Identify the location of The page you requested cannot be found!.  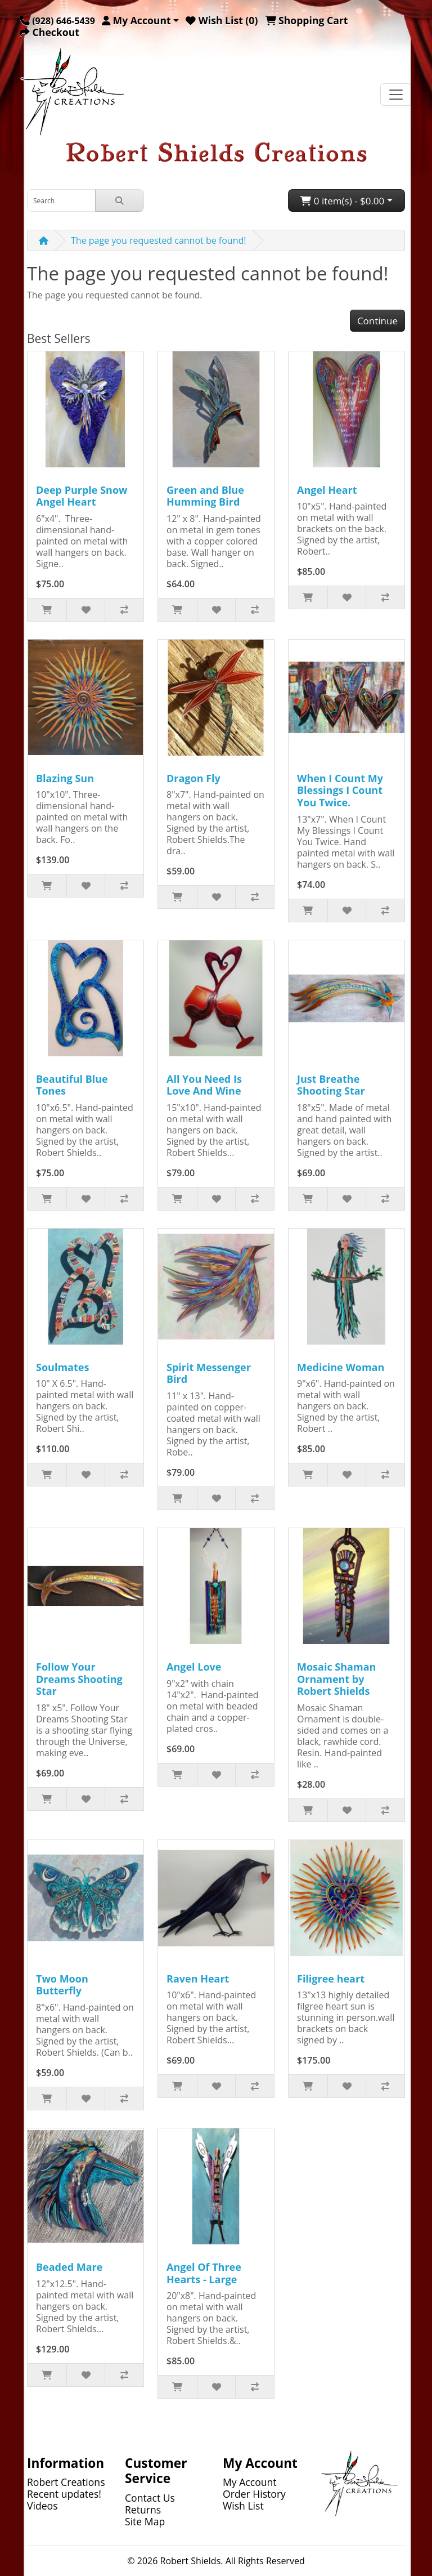
(158, 240).